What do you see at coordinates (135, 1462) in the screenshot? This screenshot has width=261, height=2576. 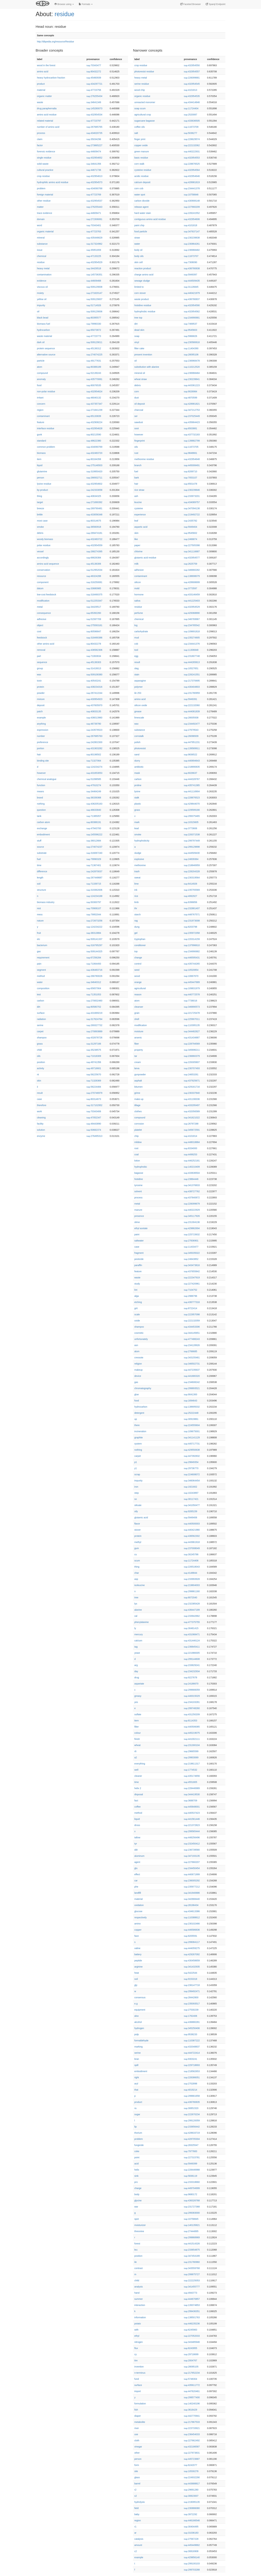 I see `p1` at bounding box center [135, 1462].